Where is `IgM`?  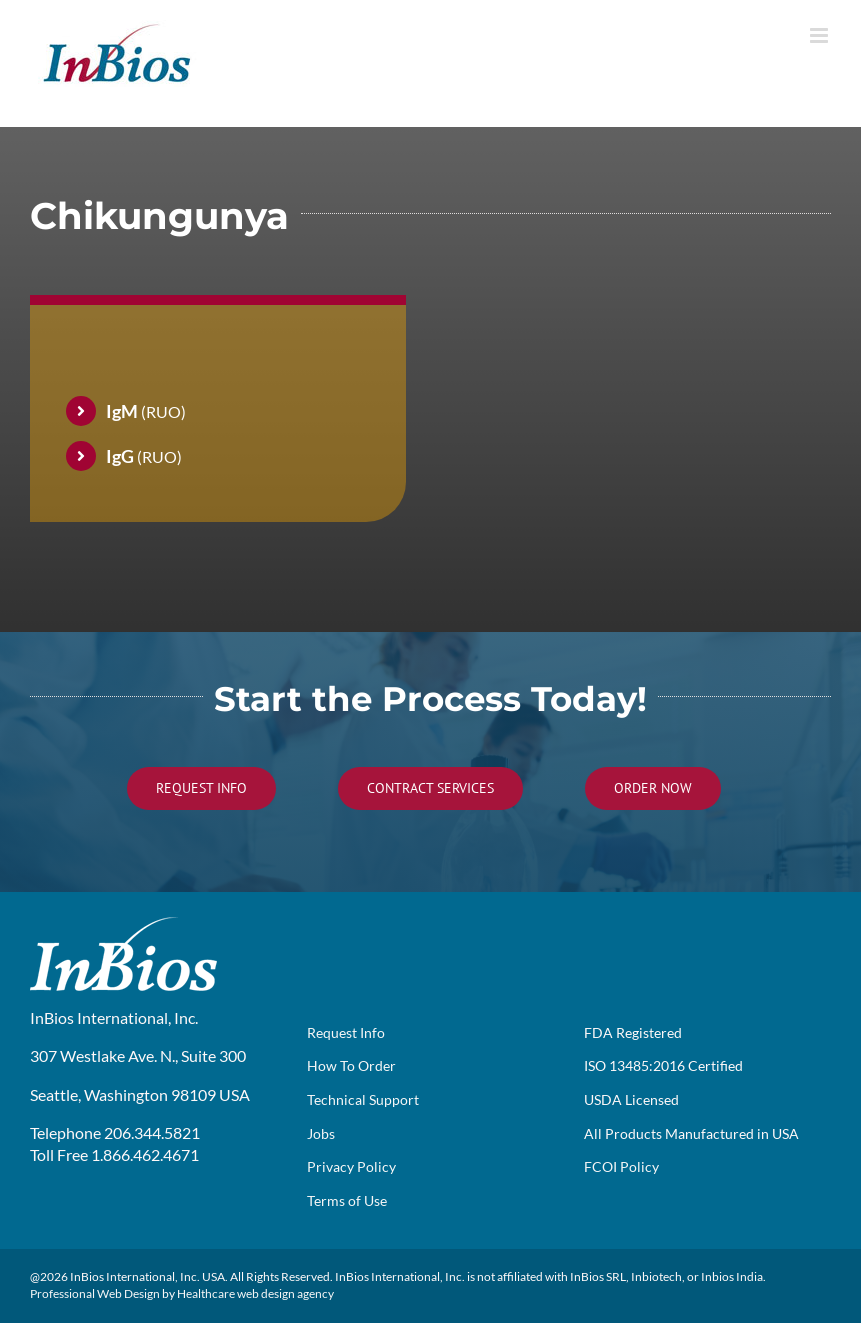
IgM is located at coordinates (122, 411).